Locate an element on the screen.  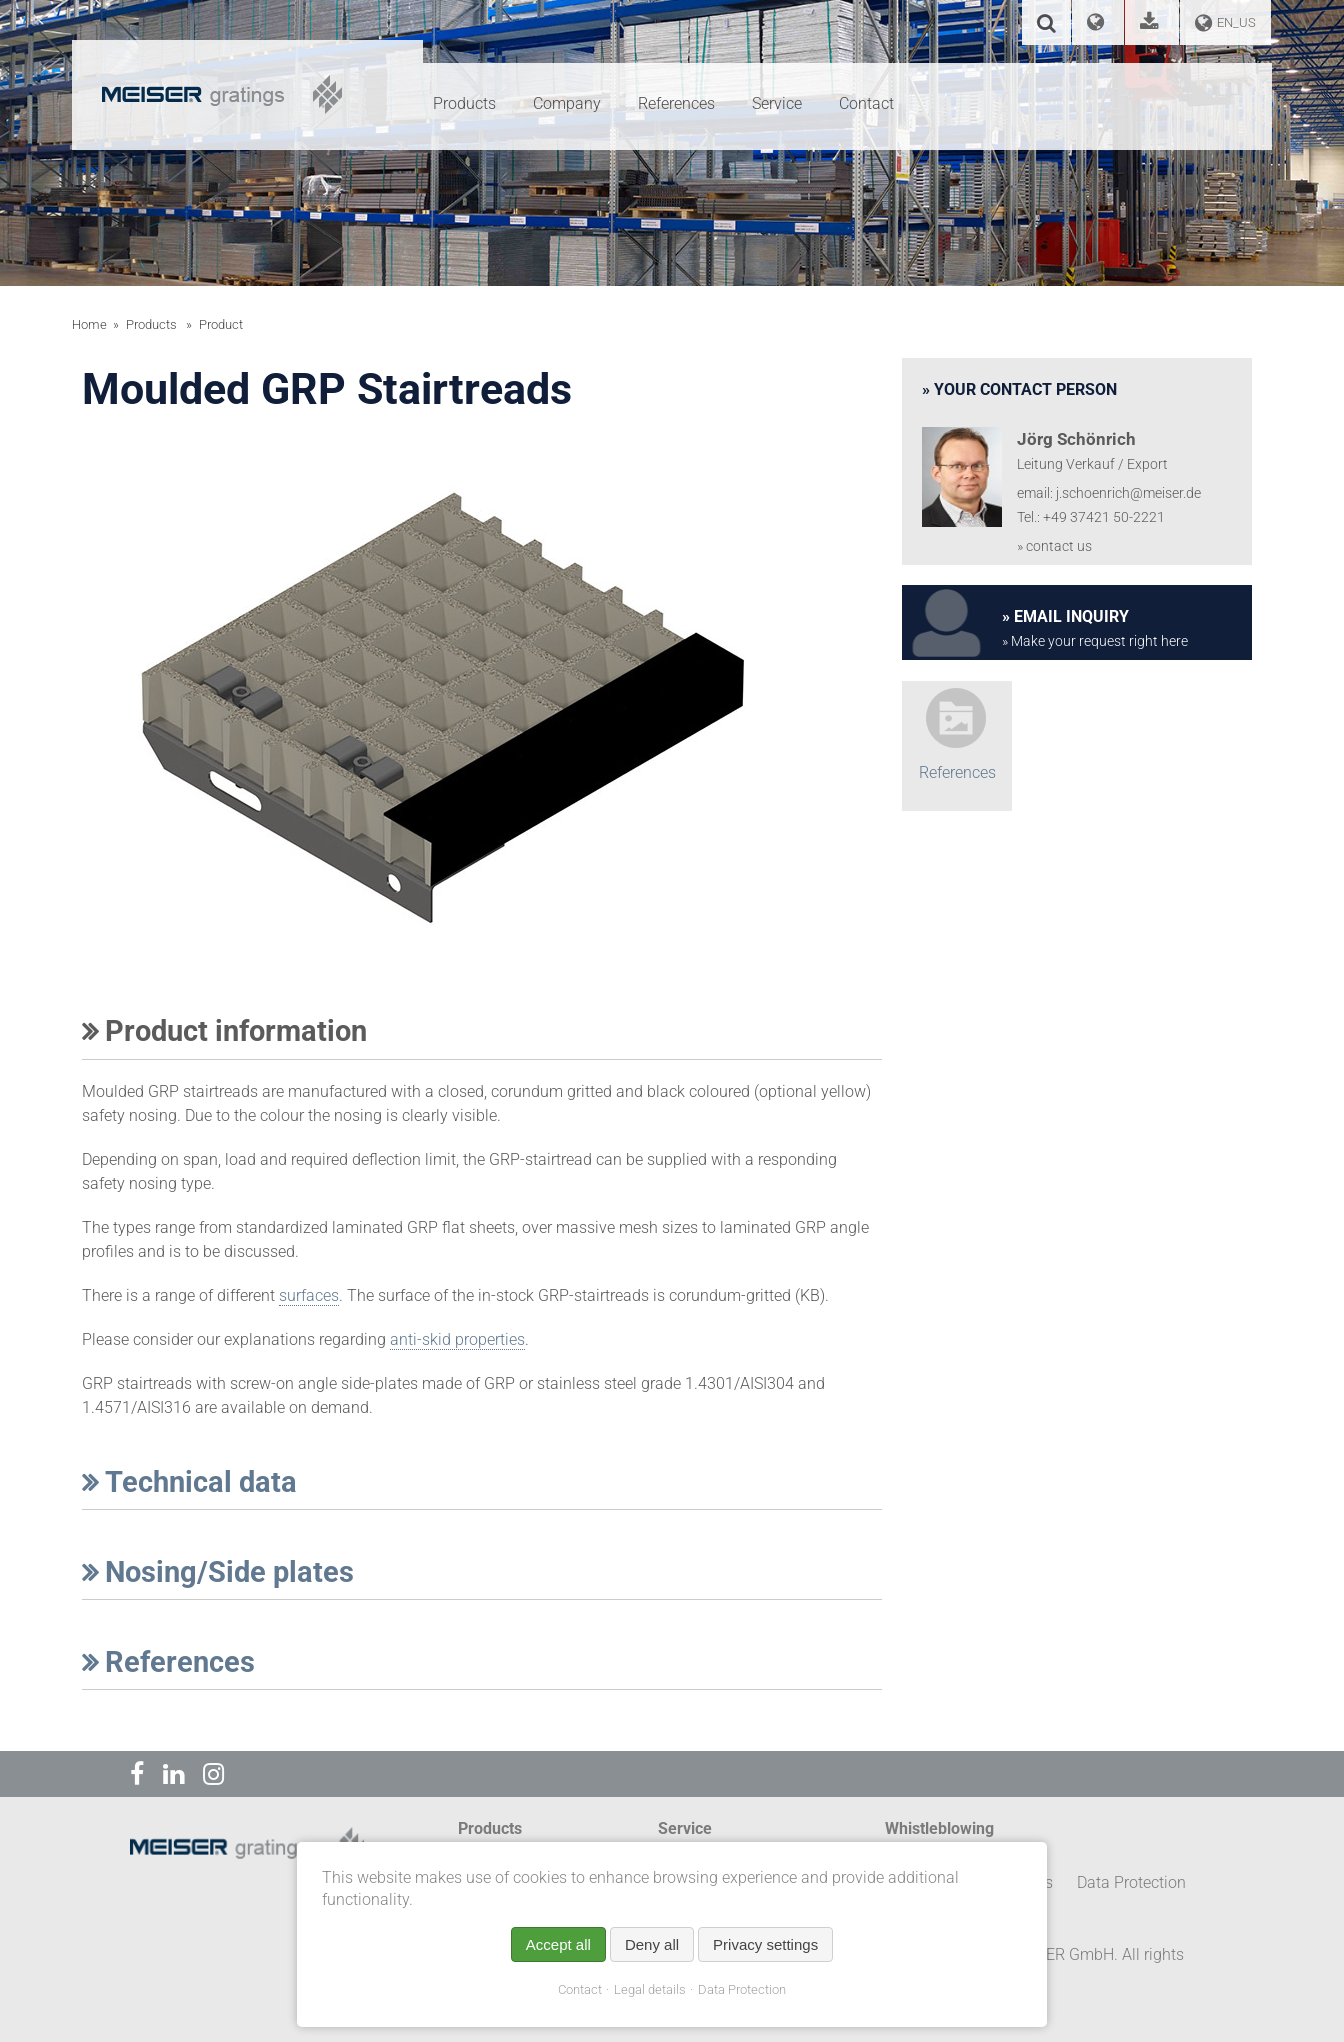
Privacy settings is located at coordinates (765, 1944).